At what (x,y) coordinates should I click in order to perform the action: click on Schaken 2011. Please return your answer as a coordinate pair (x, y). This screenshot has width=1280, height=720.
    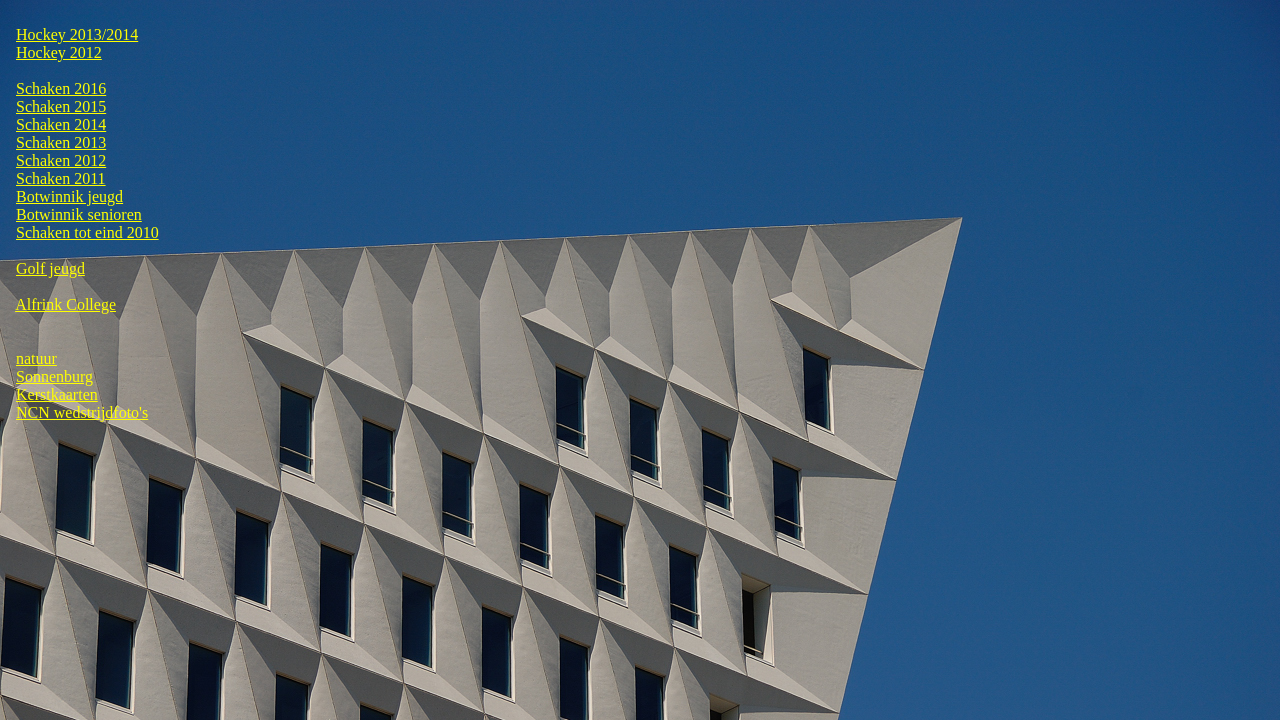
    Looking at the image, I should click on (61, 178).